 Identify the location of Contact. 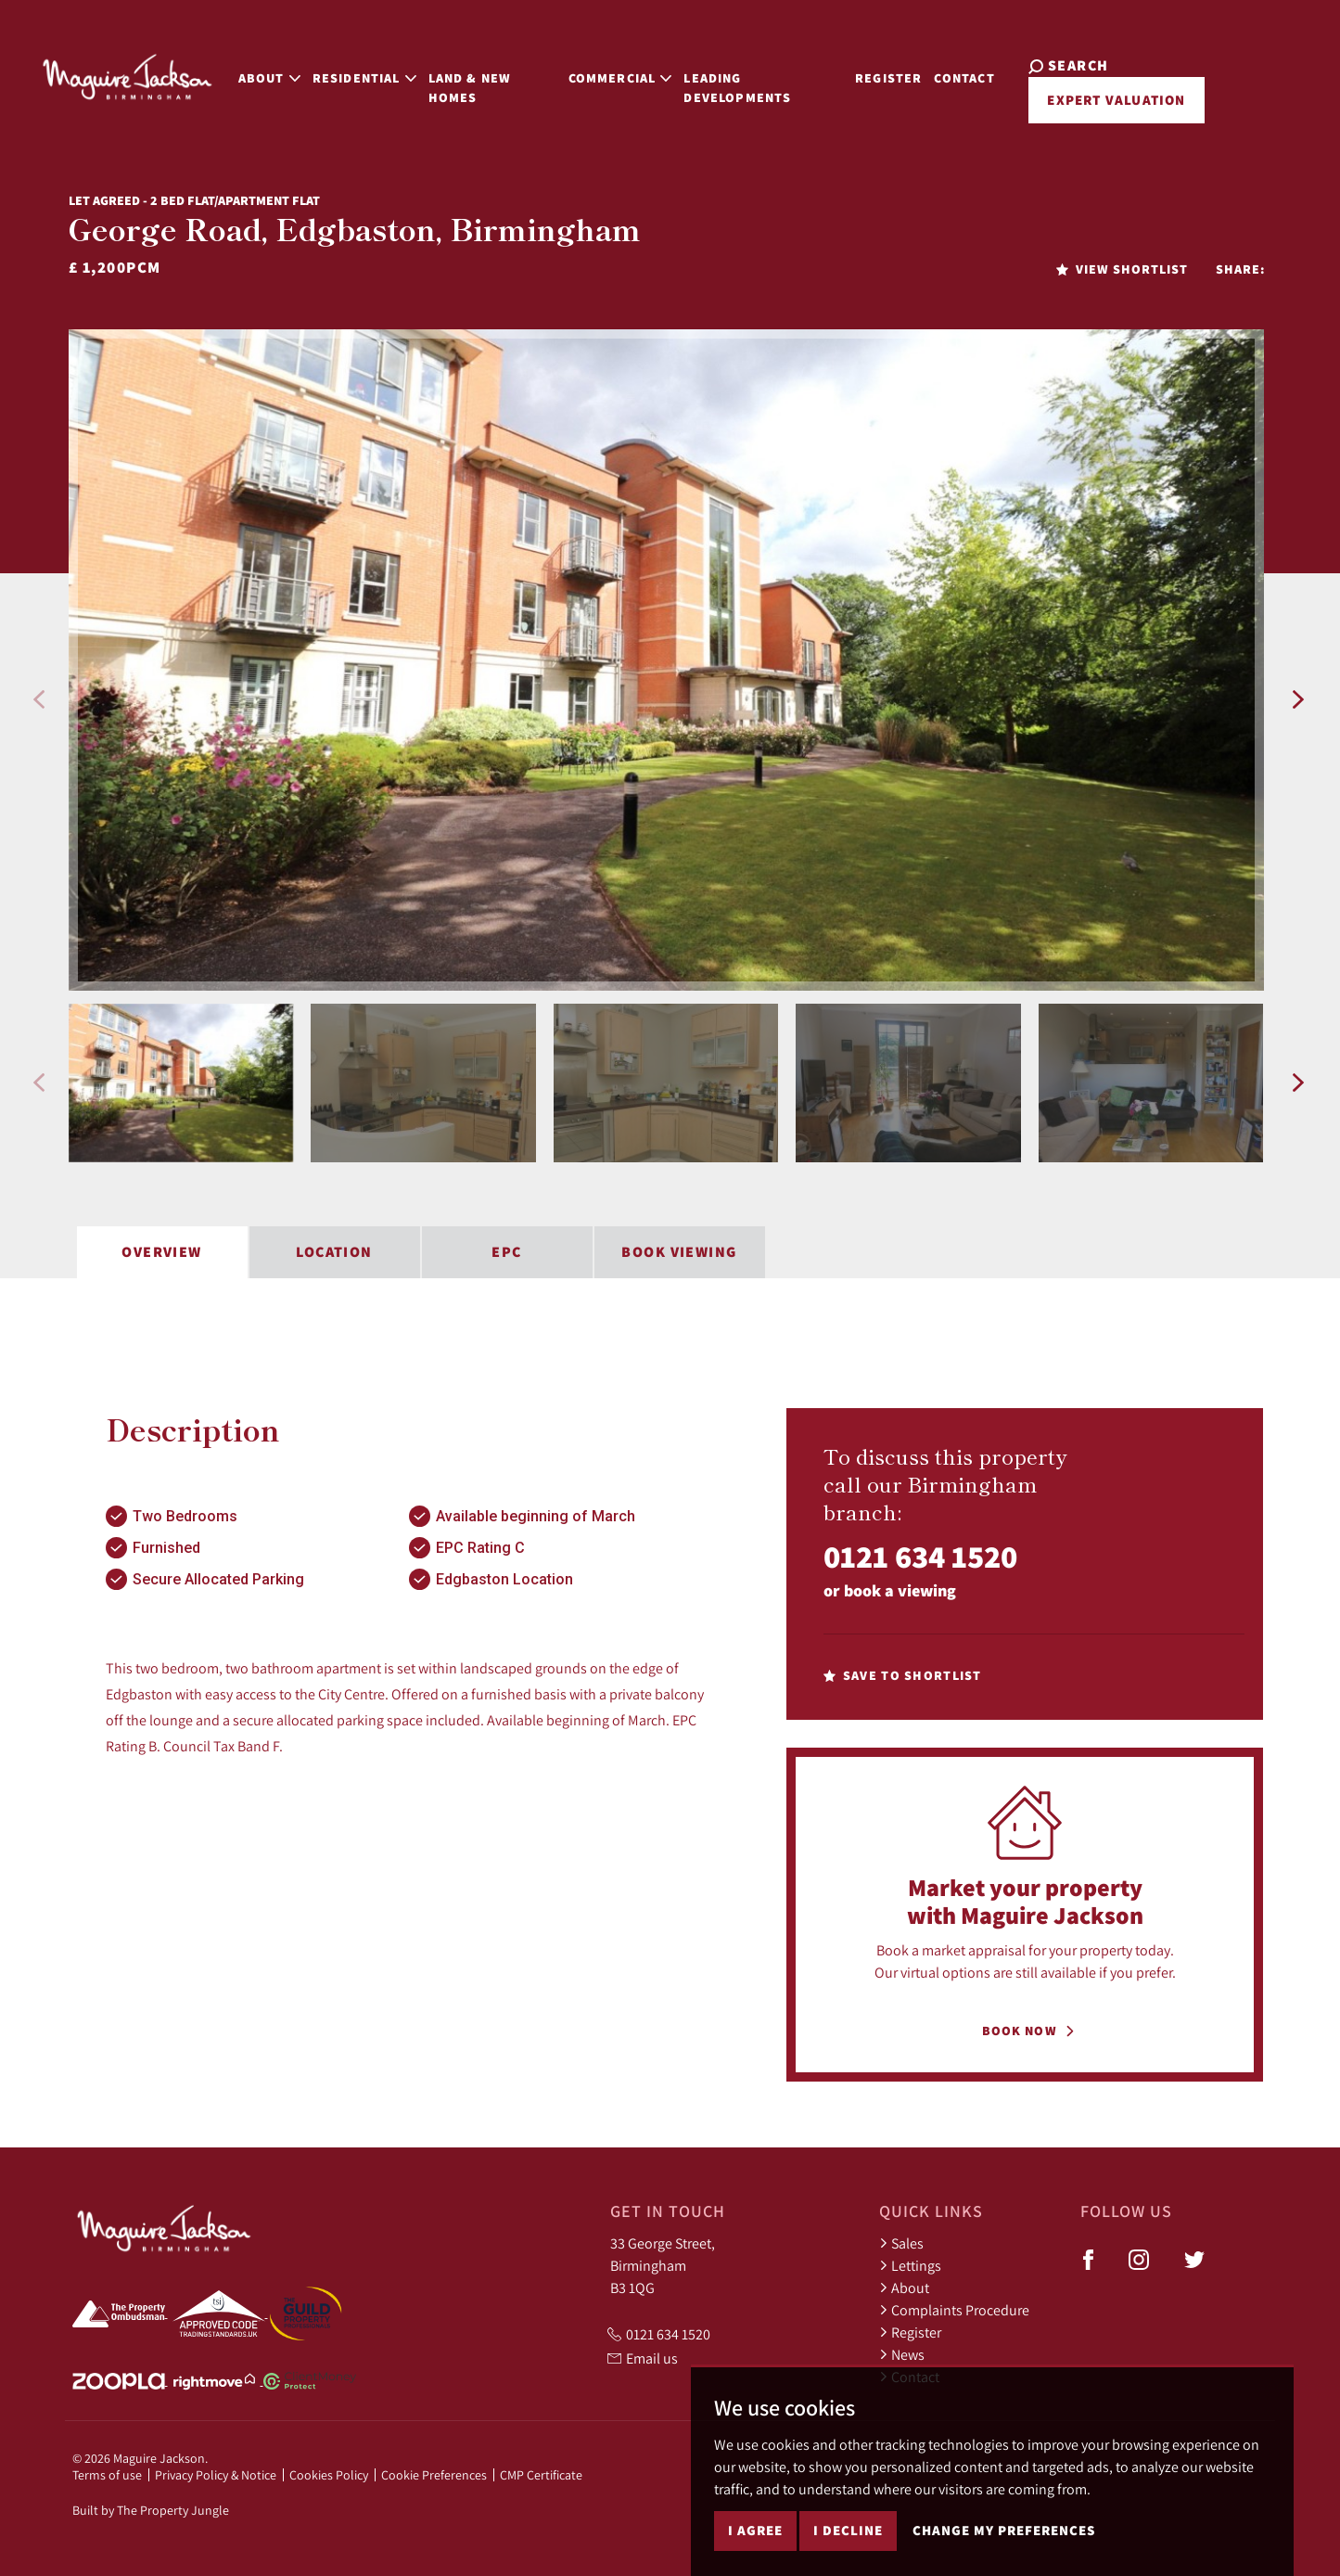
(966, 76).